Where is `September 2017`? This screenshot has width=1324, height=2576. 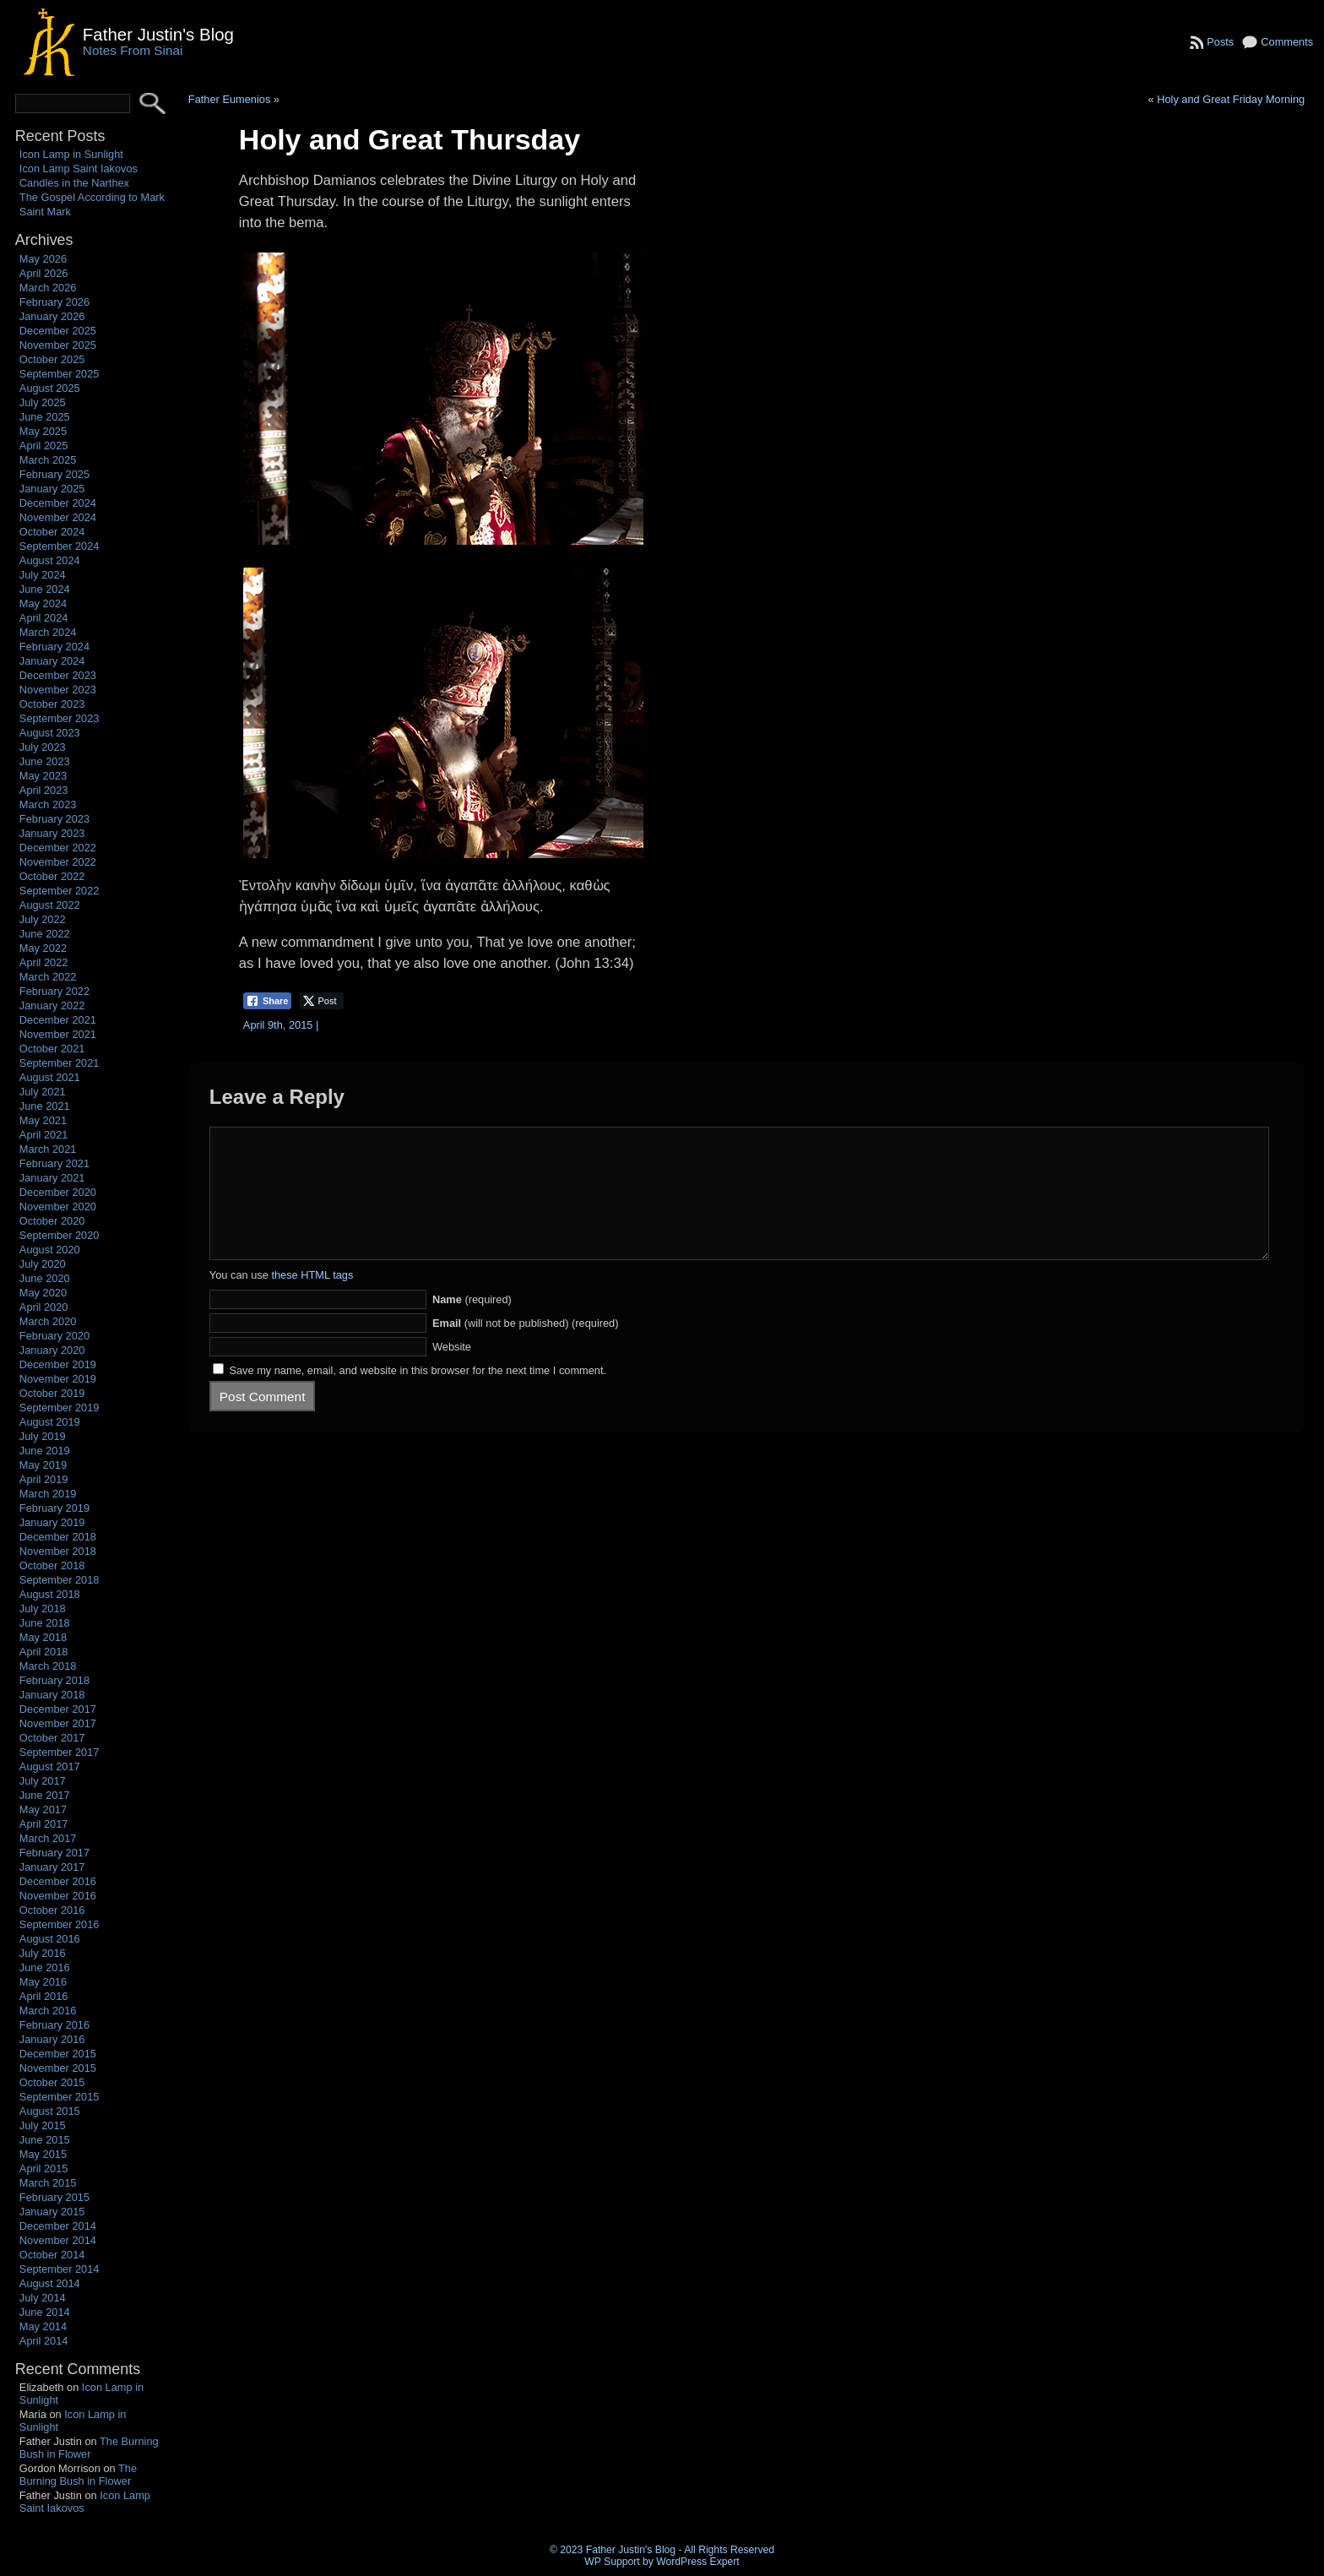 September 2017 is located at coordinates (59, 1752).